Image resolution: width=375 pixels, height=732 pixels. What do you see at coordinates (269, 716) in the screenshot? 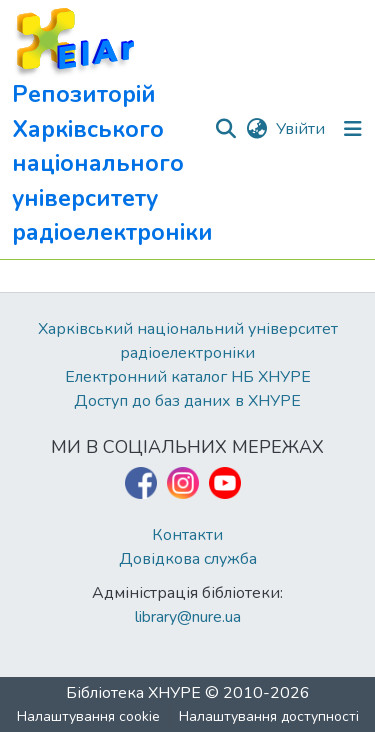
I see `Налаштування доступності [link]` at bounding box center [269, 716].